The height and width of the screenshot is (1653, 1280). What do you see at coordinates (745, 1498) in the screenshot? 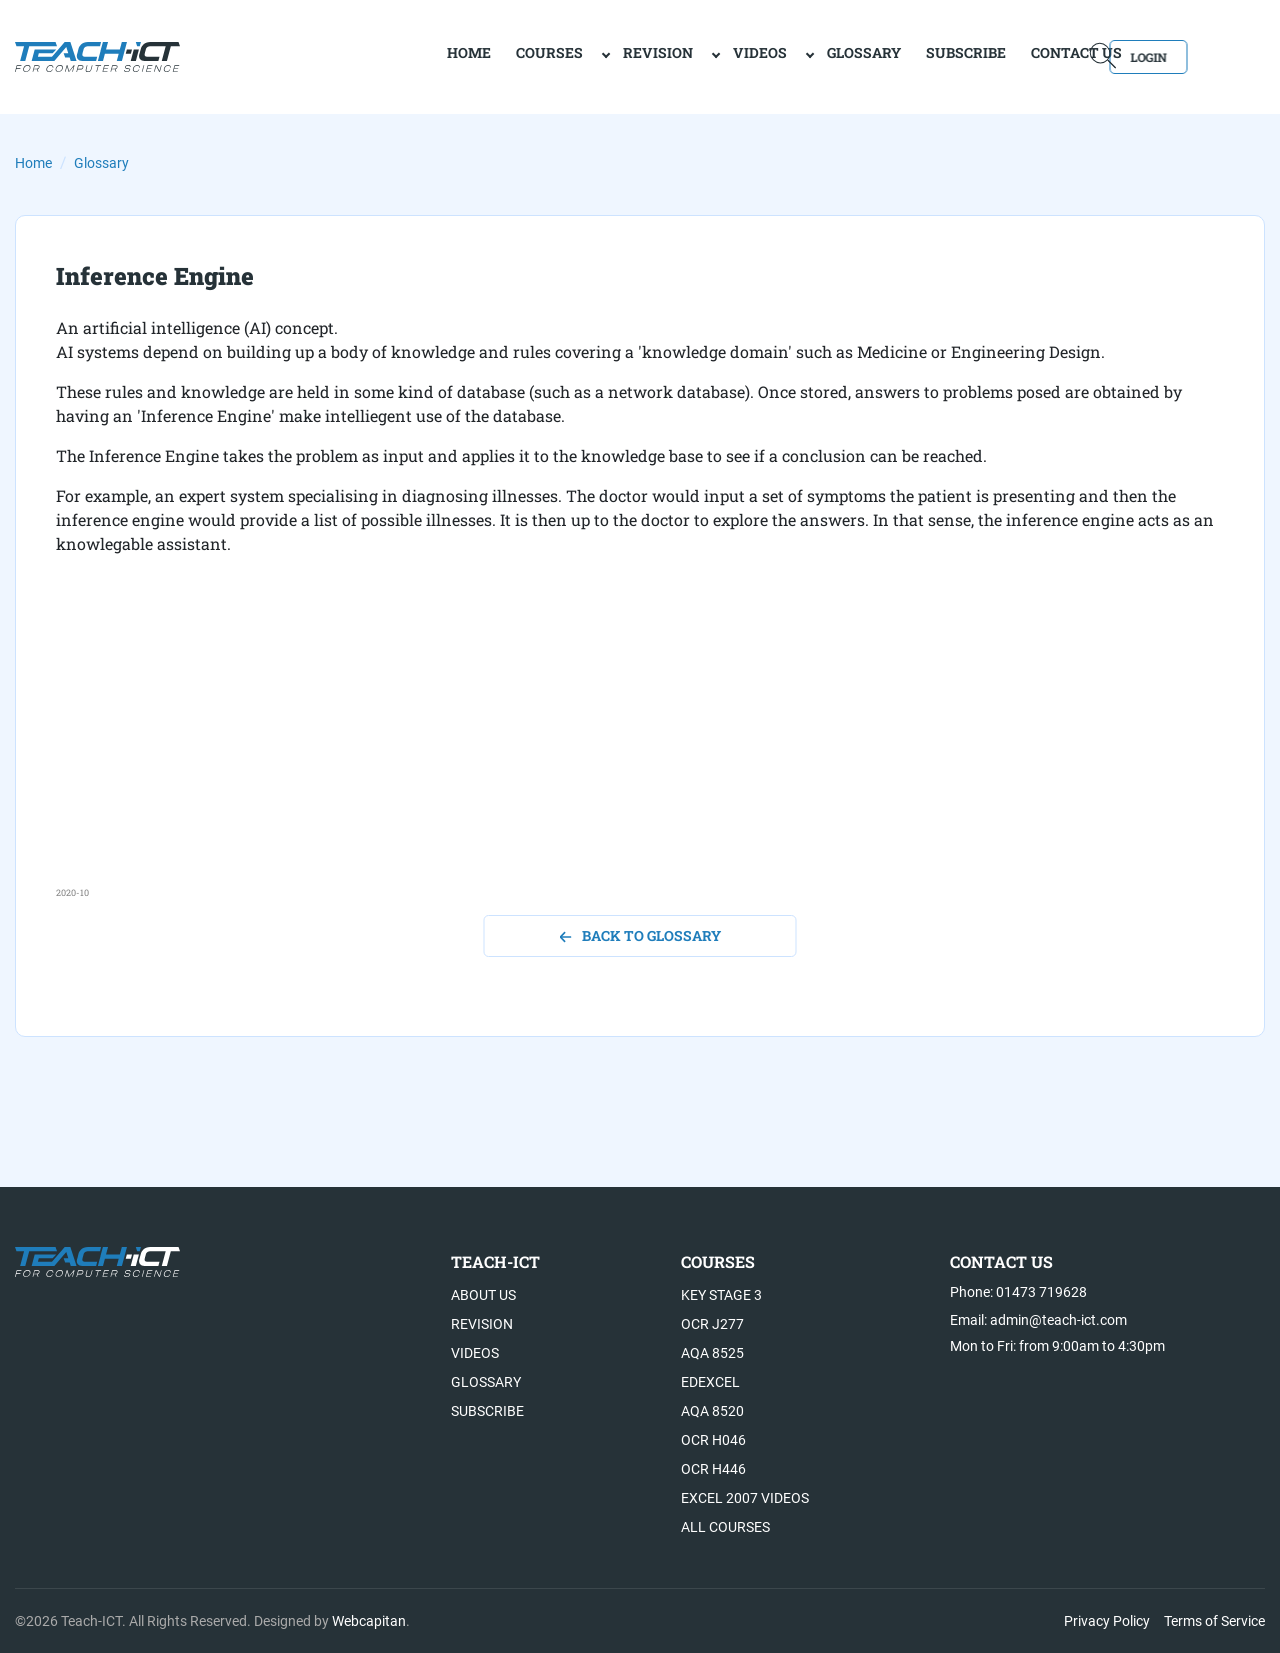
I see `Excel 2007 videos` at bounding box center [745, 1498].